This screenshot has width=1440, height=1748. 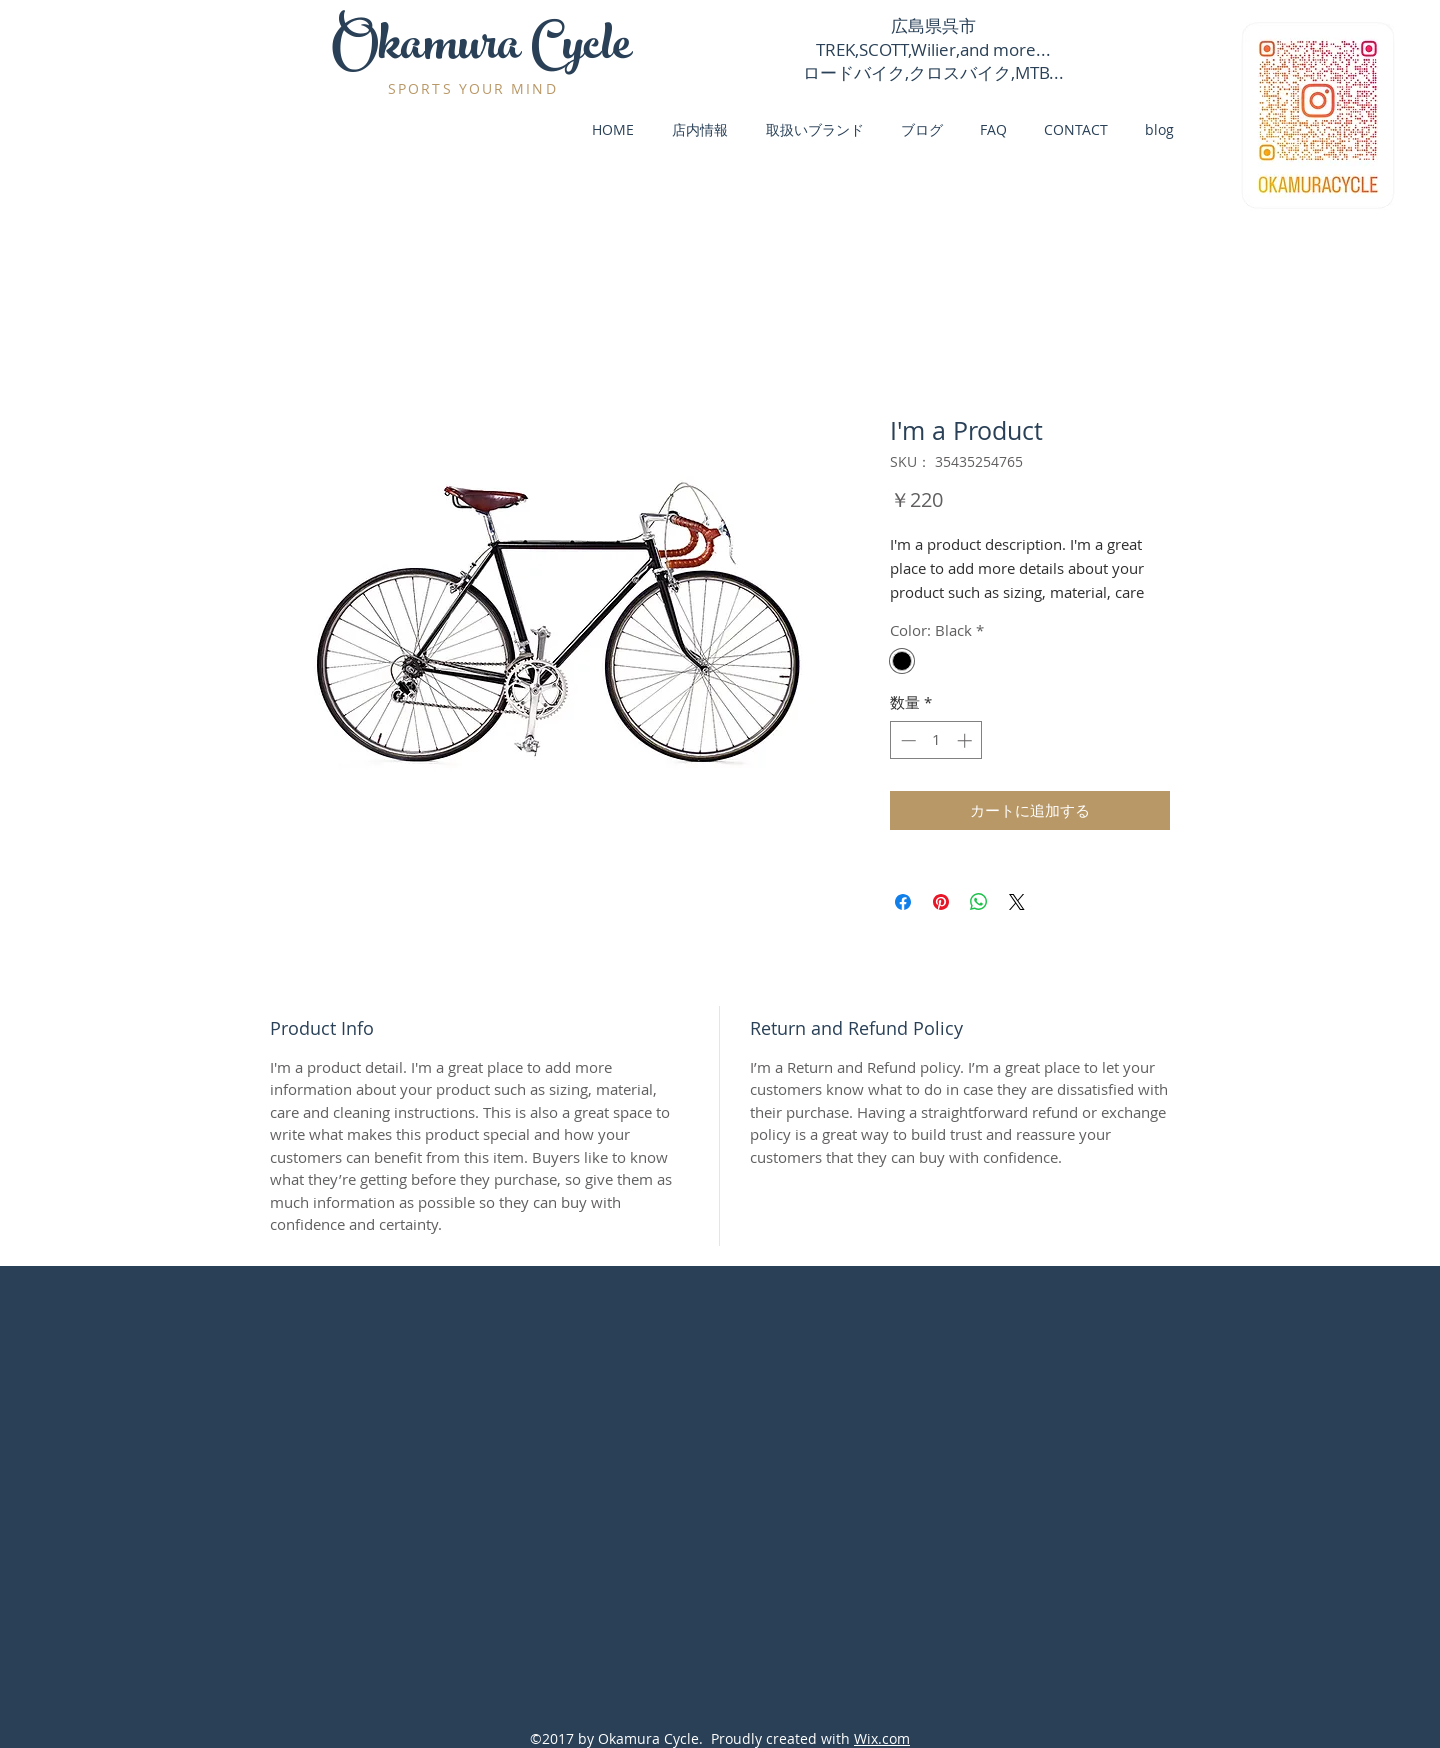 I want to click on [Pinterest でピン], so click(x=941, y=902).